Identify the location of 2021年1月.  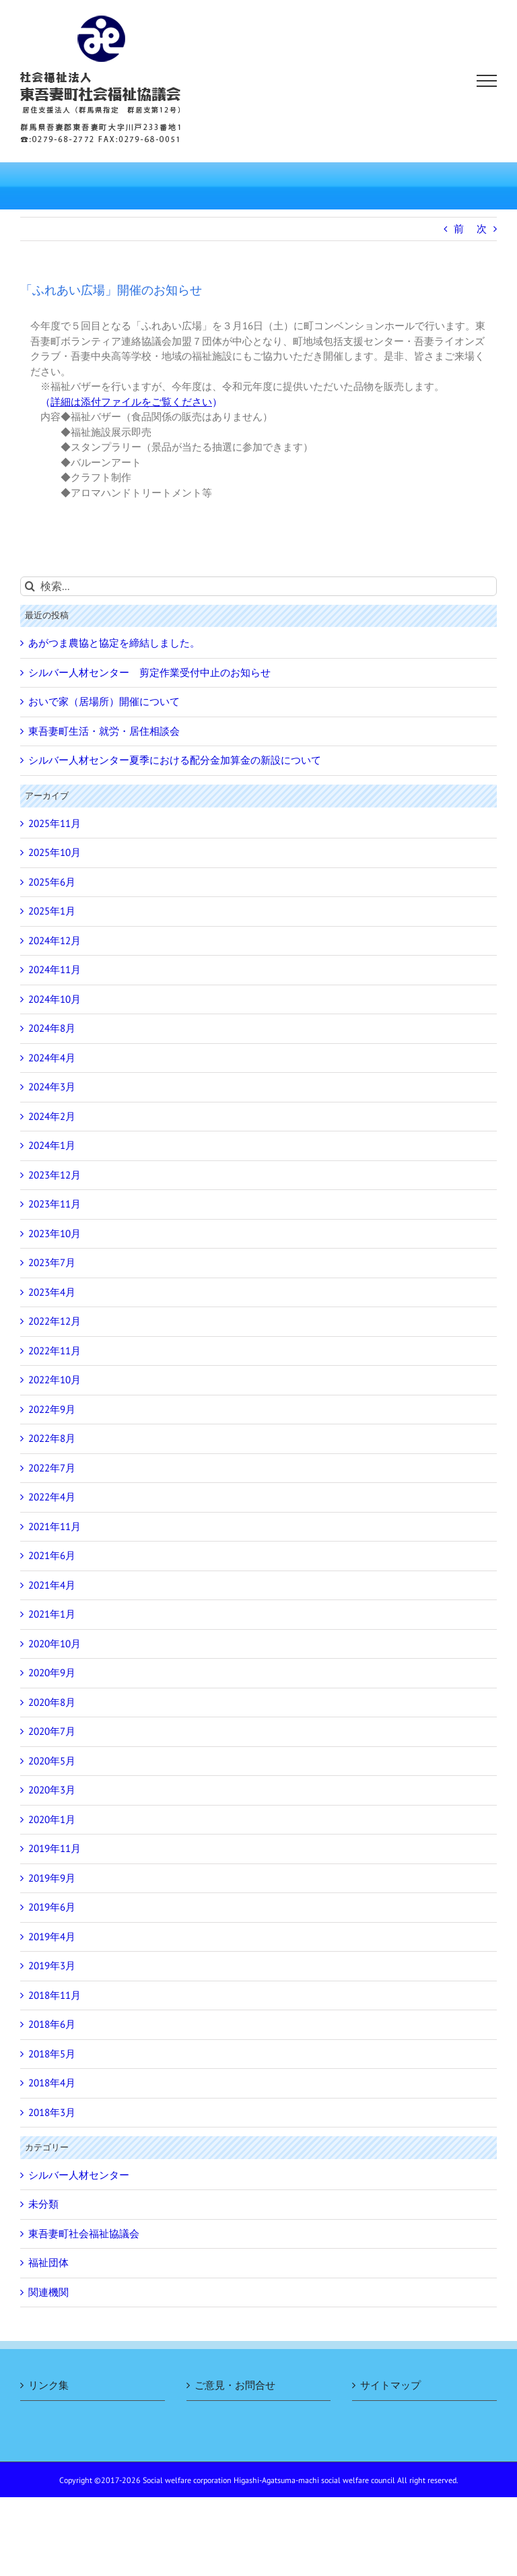
(51, 1614).